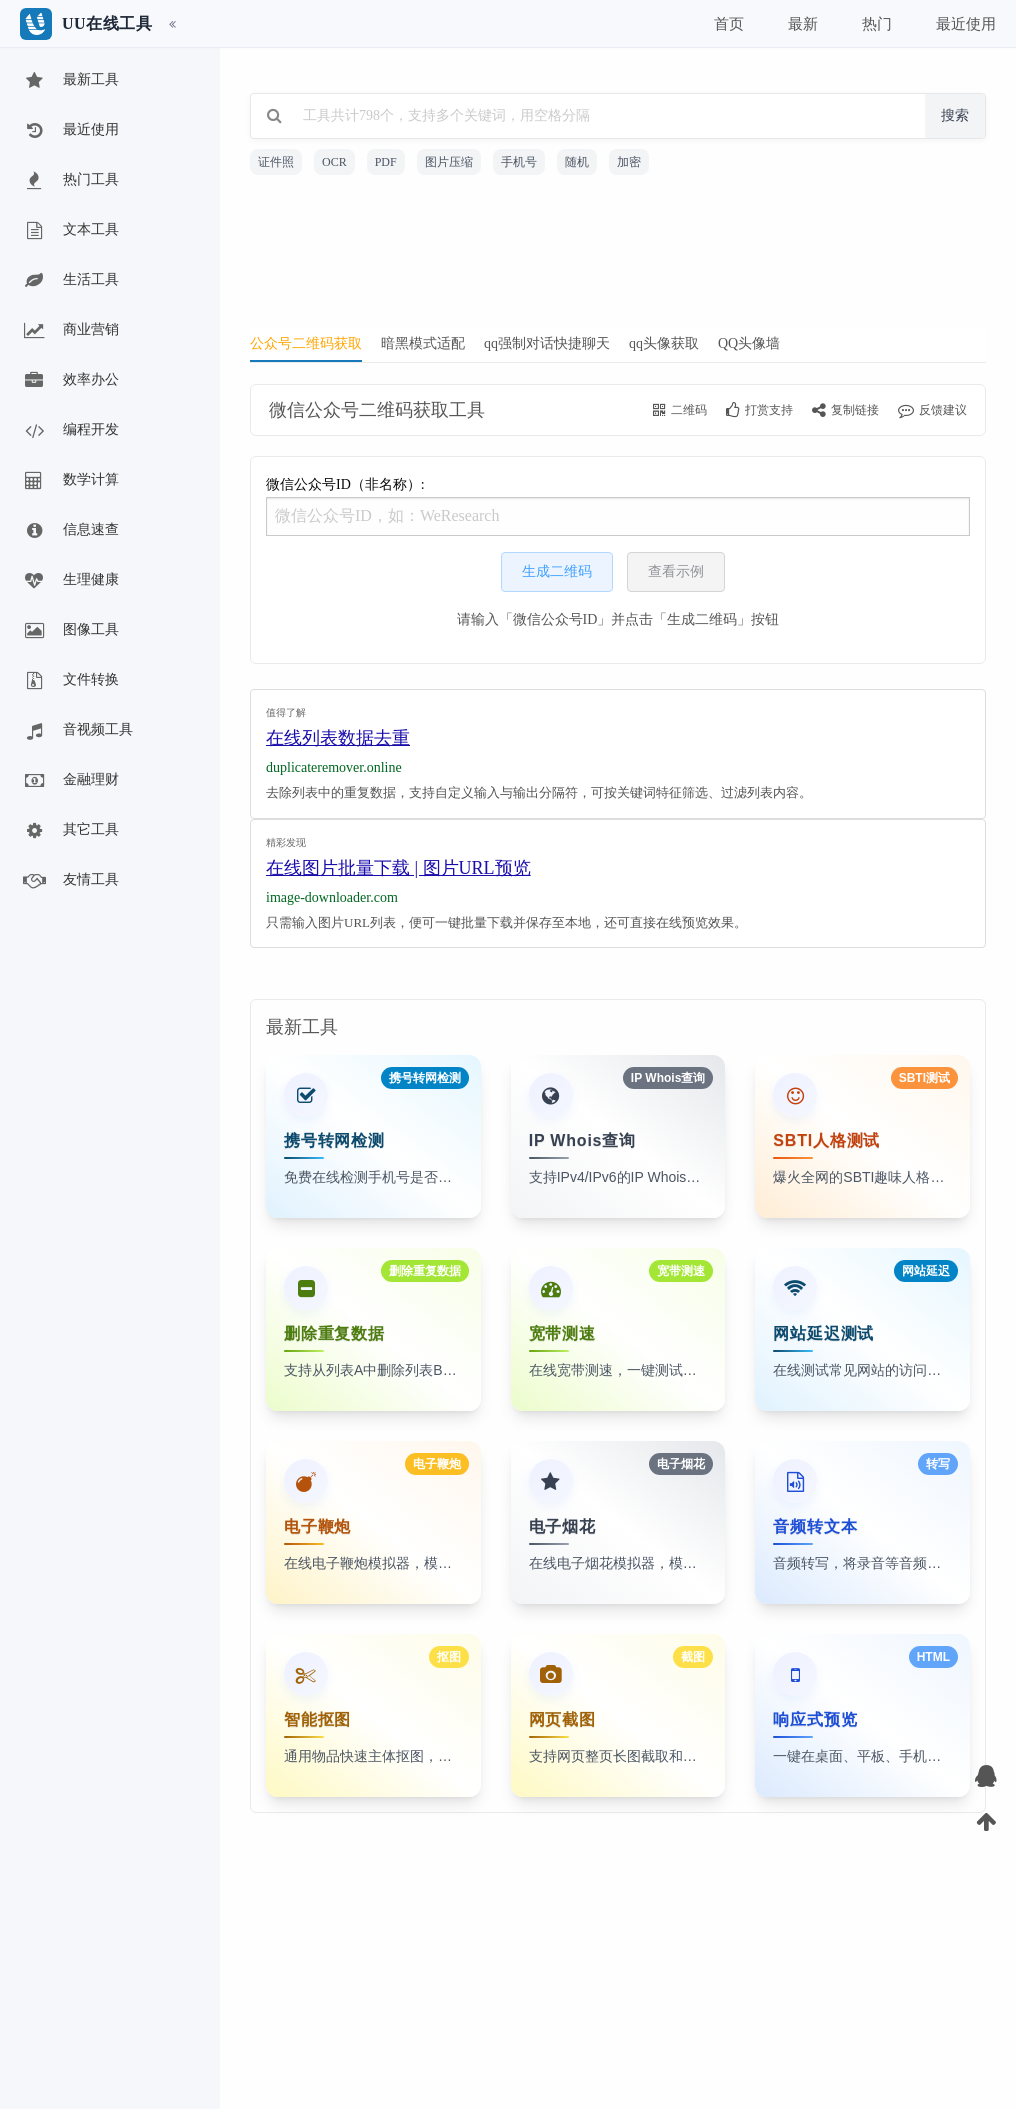 The image size is (1016, 2109). Describe the element at coordinates (70, 481) in the screenshot. I see `数学计算` at that location.